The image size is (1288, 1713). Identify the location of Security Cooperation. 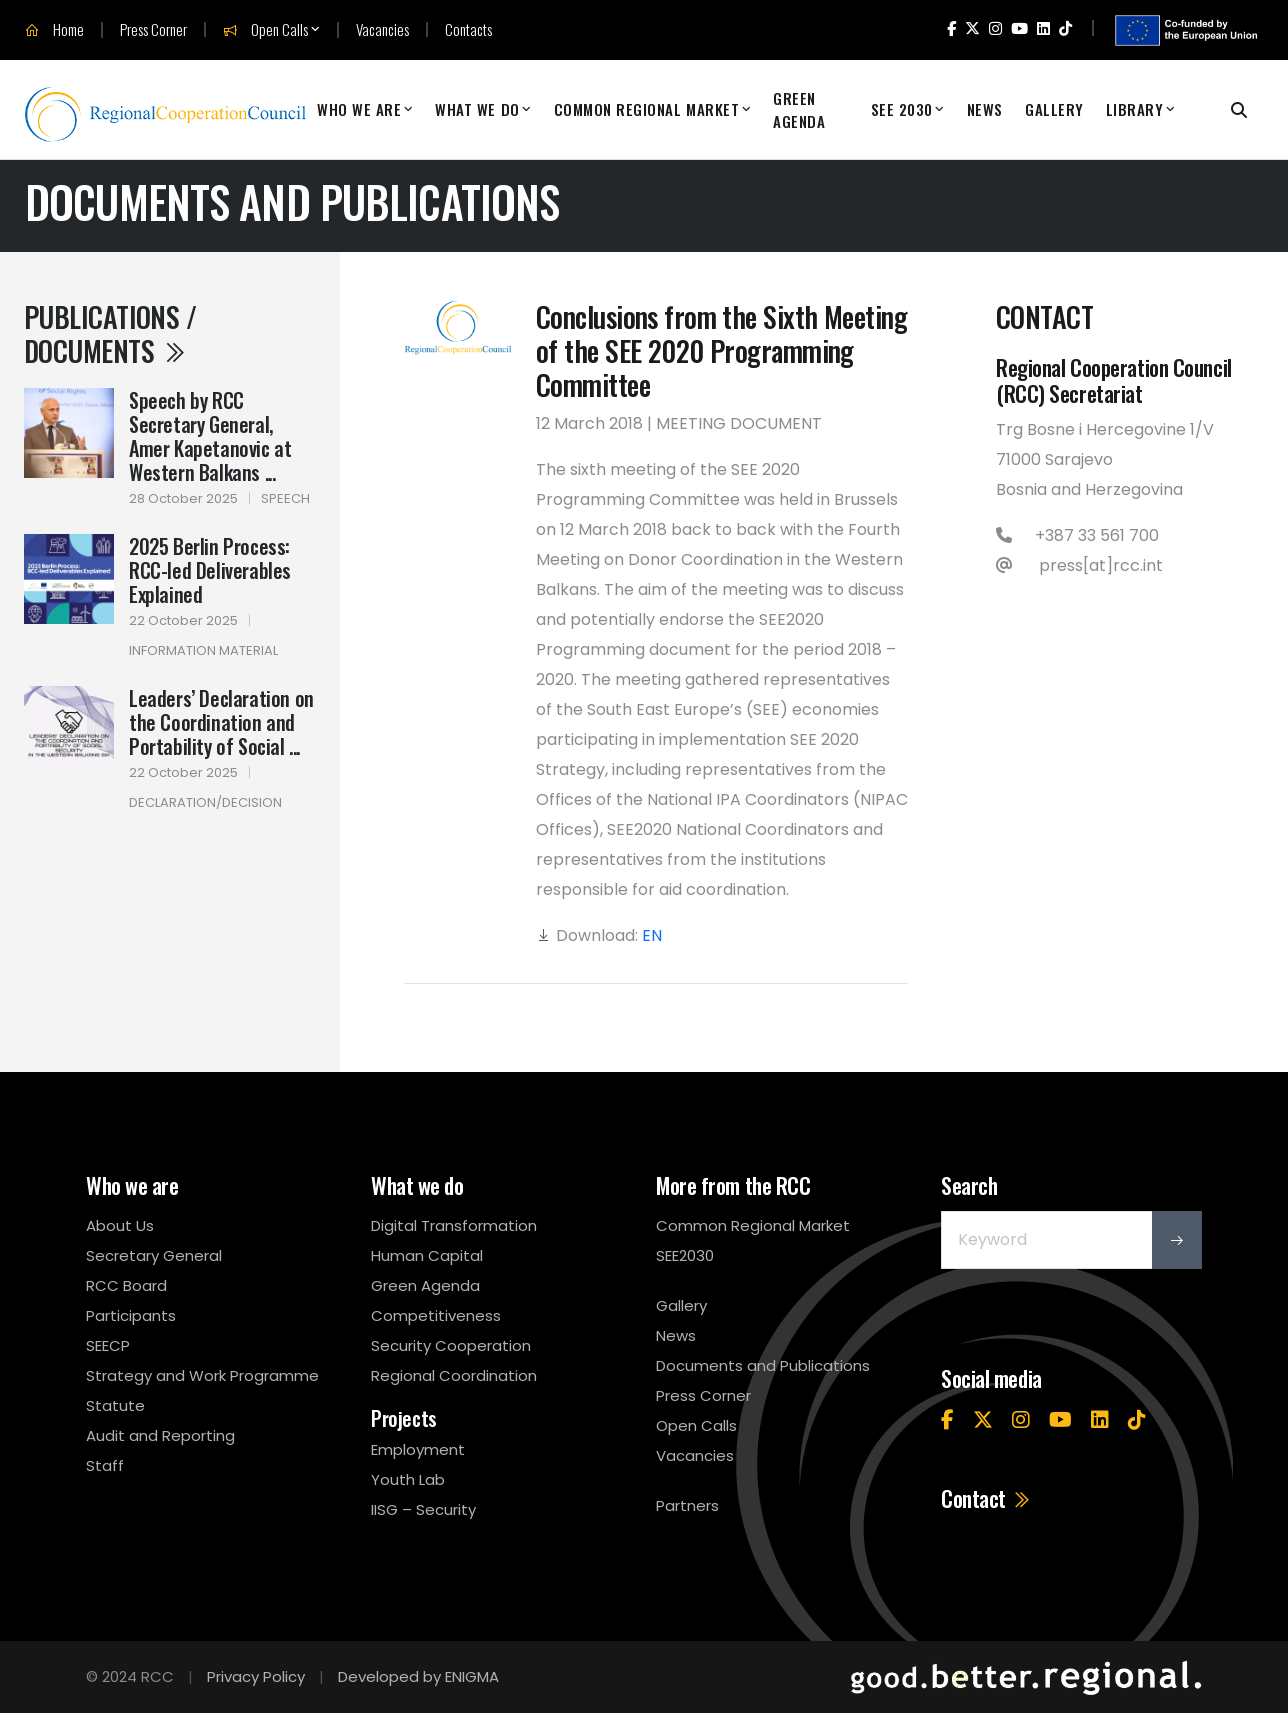
(451, 1345).